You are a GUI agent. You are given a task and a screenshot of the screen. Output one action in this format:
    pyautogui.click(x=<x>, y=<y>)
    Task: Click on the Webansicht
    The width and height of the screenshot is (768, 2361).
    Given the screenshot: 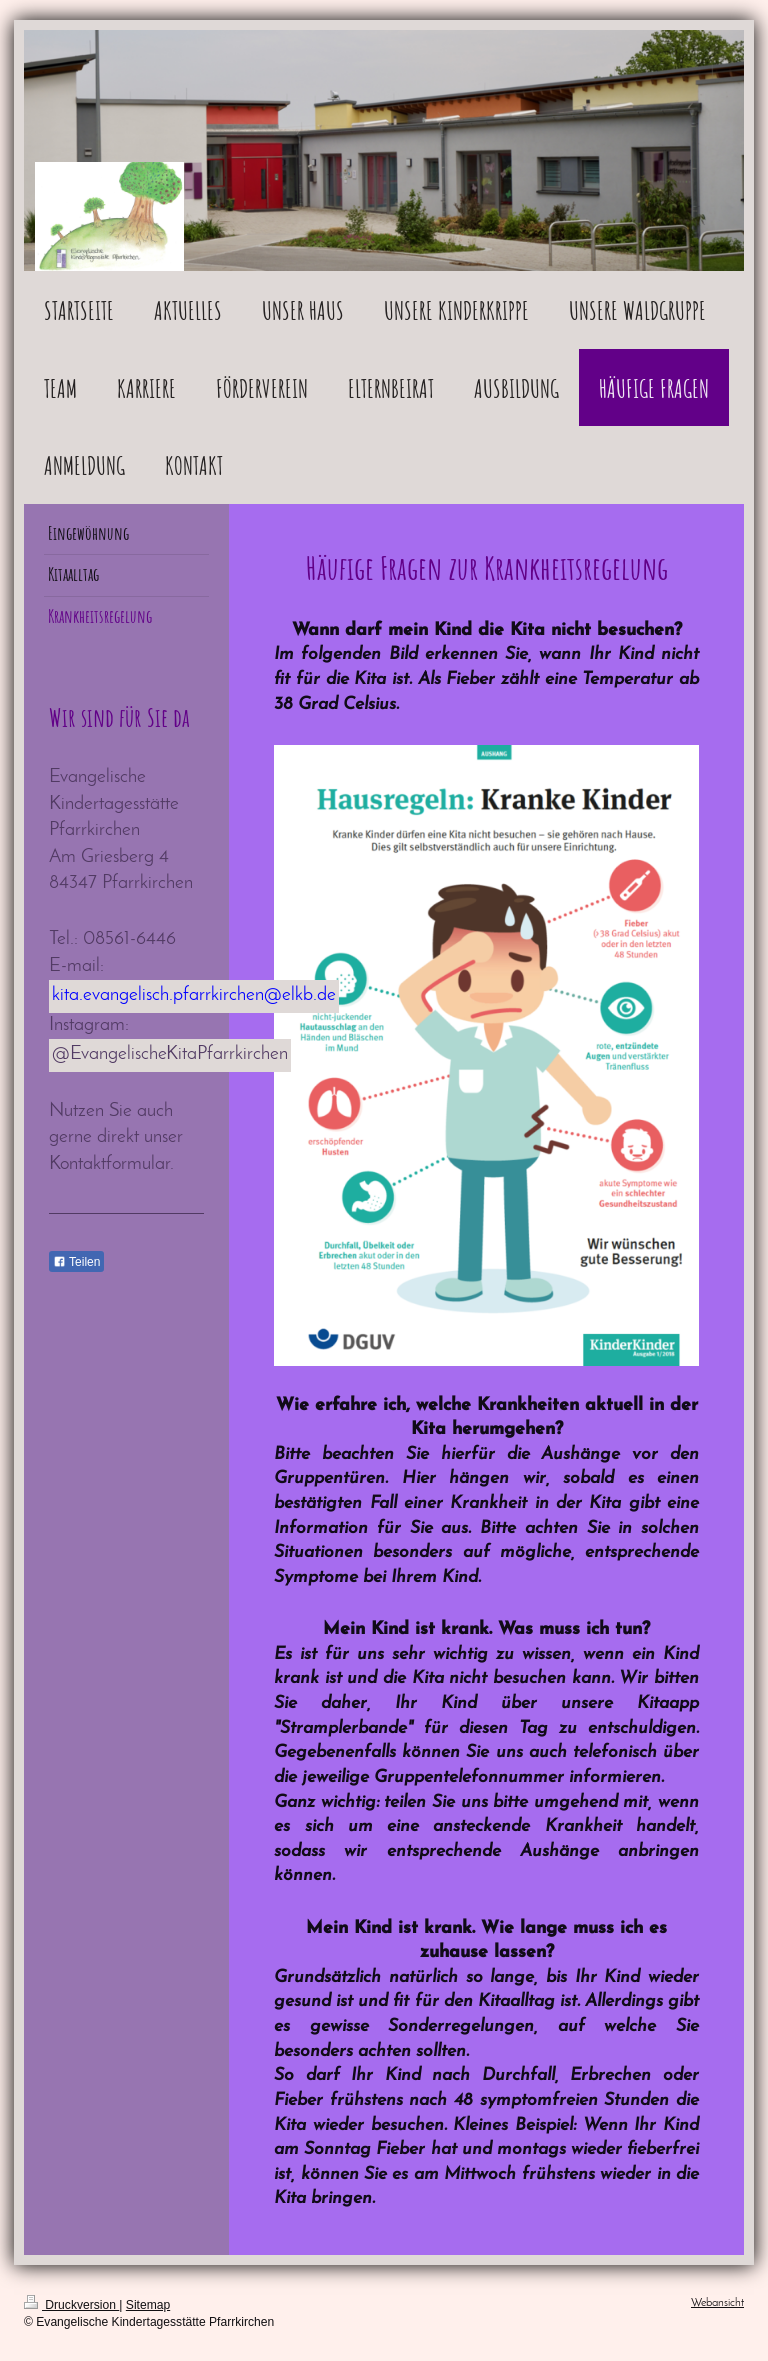 What is the action you would take?
    pyautogui.click(x=717, y=2303)
    